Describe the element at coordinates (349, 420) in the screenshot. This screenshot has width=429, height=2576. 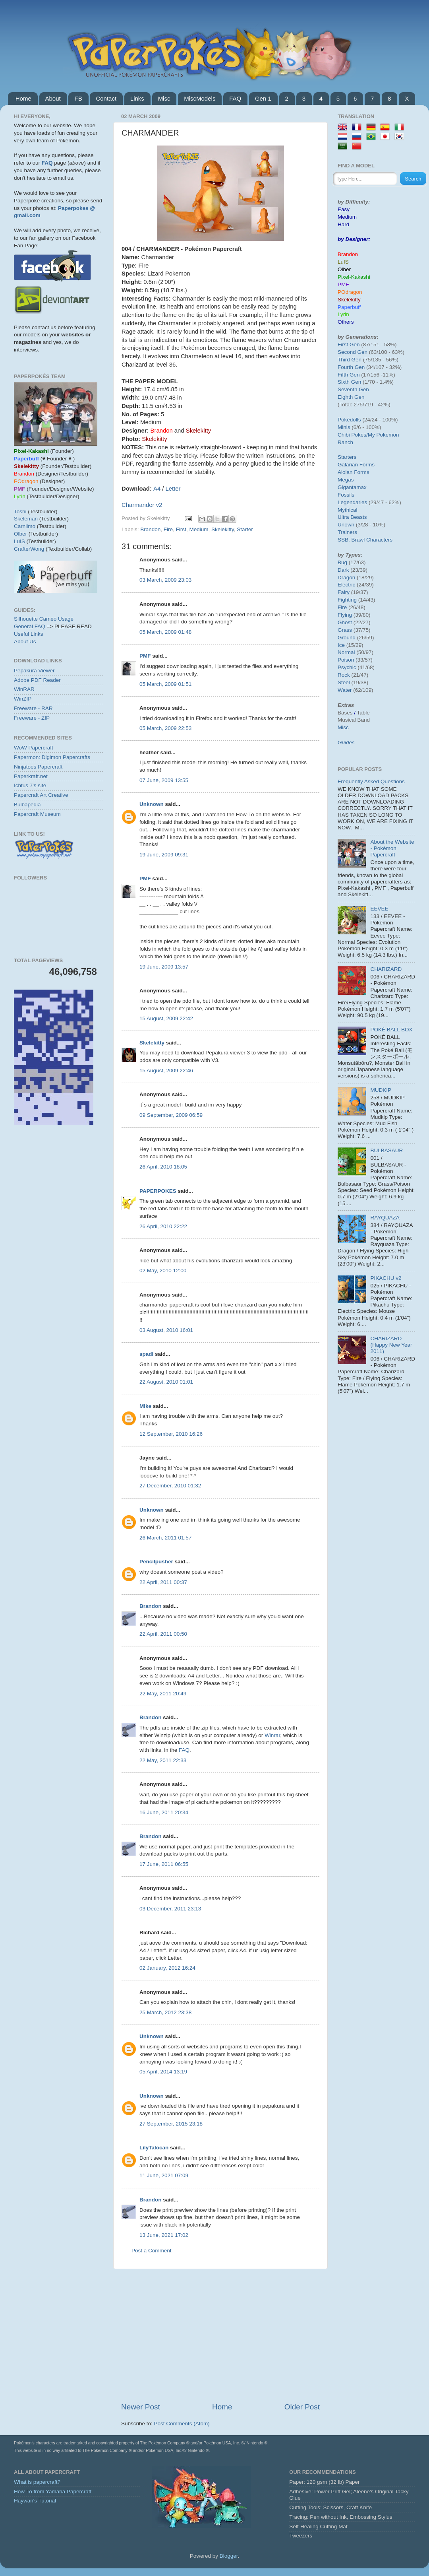
I see `Pokédolls` at that location.